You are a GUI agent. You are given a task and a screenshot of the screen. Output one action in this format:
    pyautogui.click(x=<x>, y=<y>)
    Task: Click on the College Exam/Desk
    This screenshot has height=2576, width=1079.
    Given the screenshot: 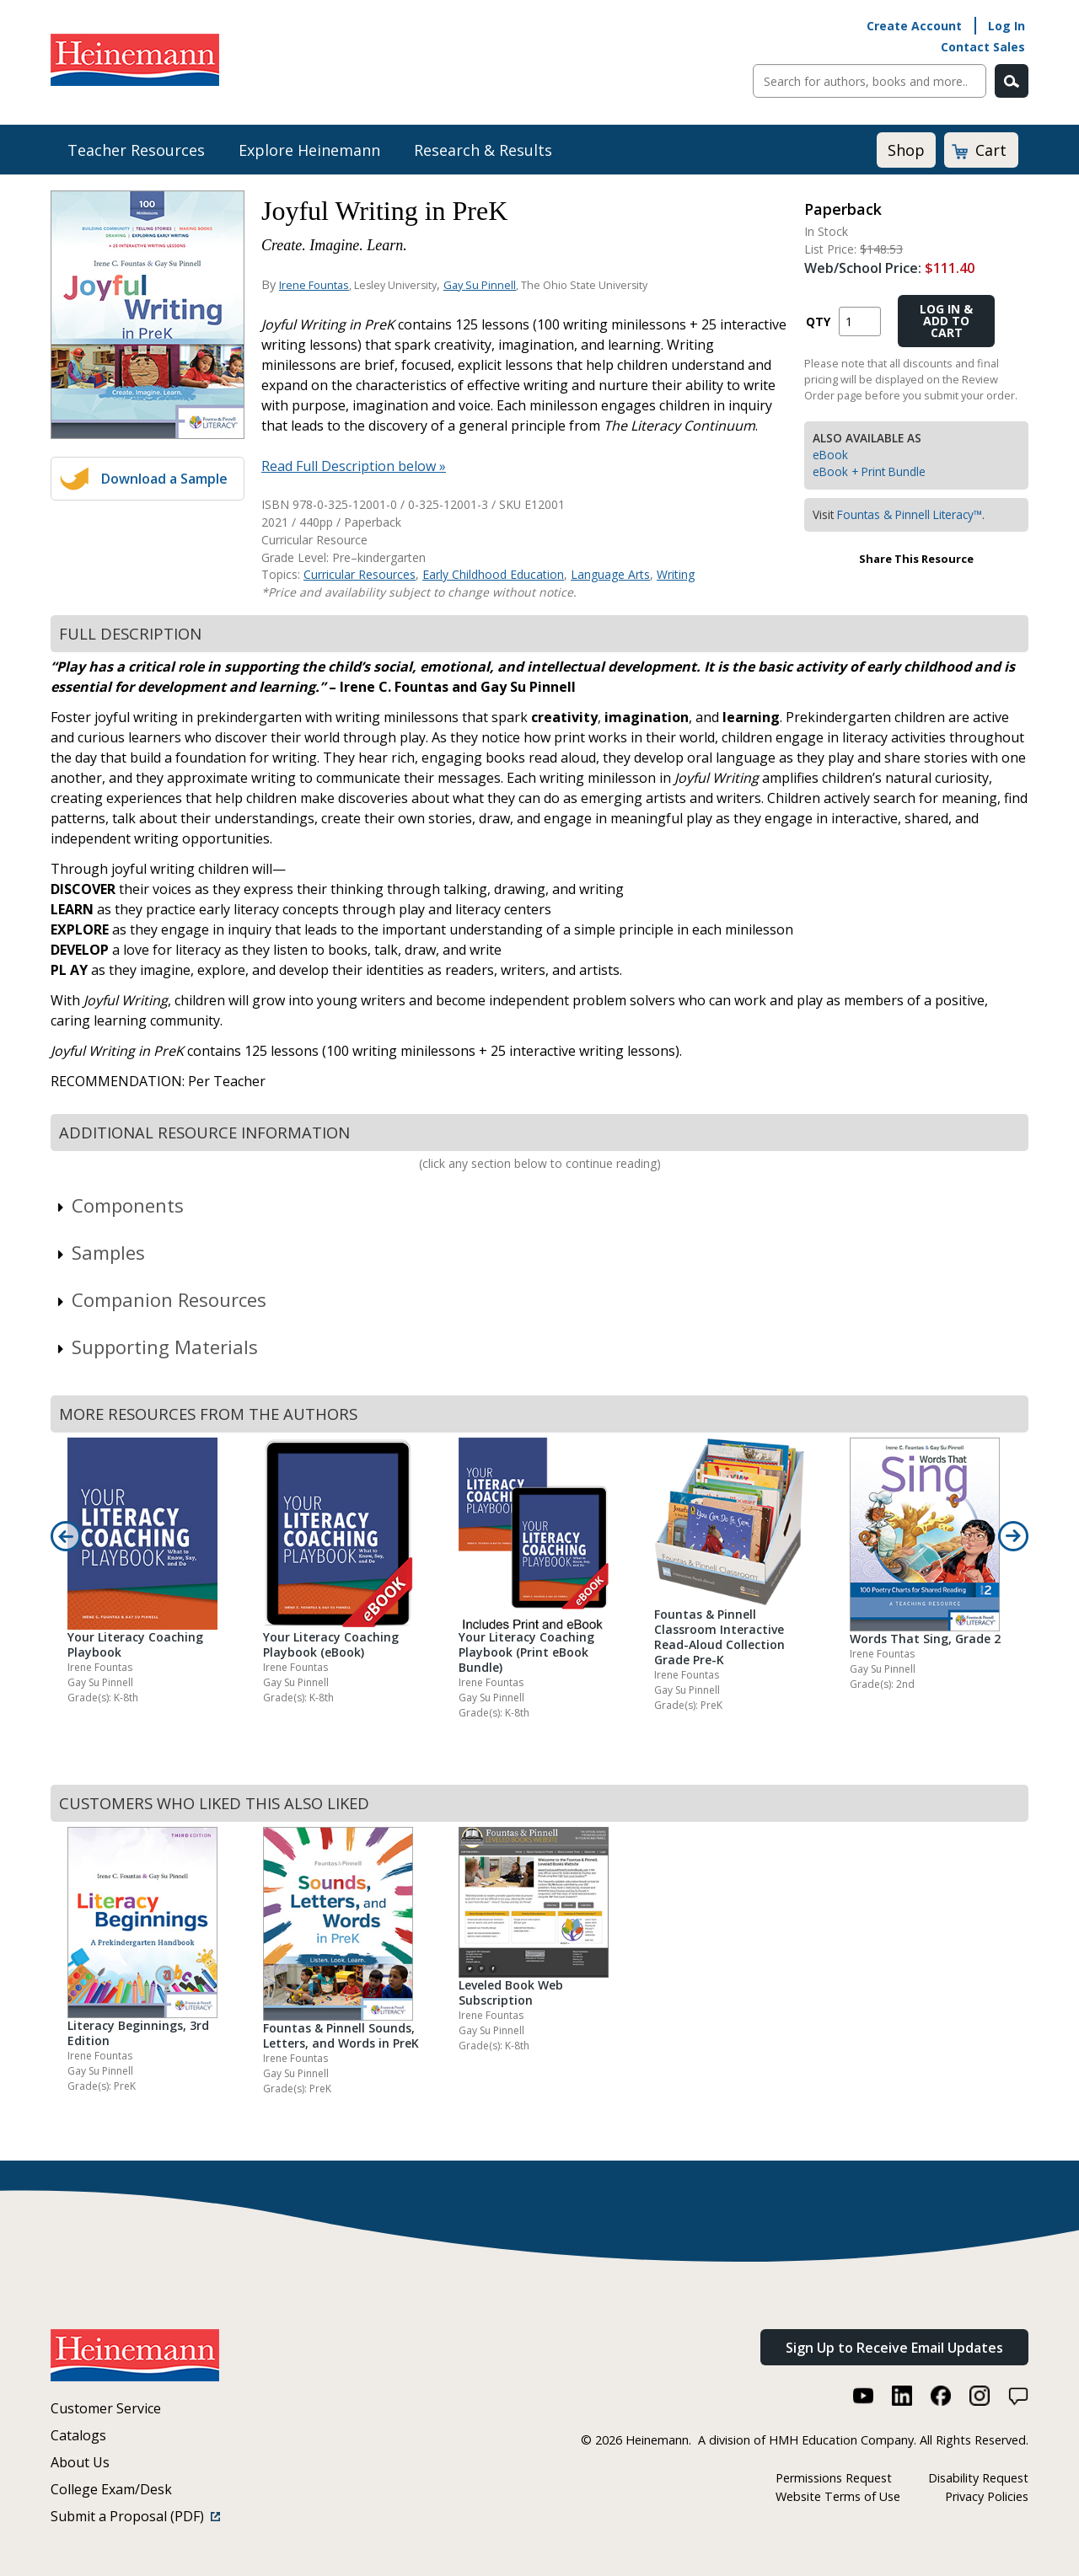 What is the action you would take?
    pyautogui.click(x=111, y=2489)
    